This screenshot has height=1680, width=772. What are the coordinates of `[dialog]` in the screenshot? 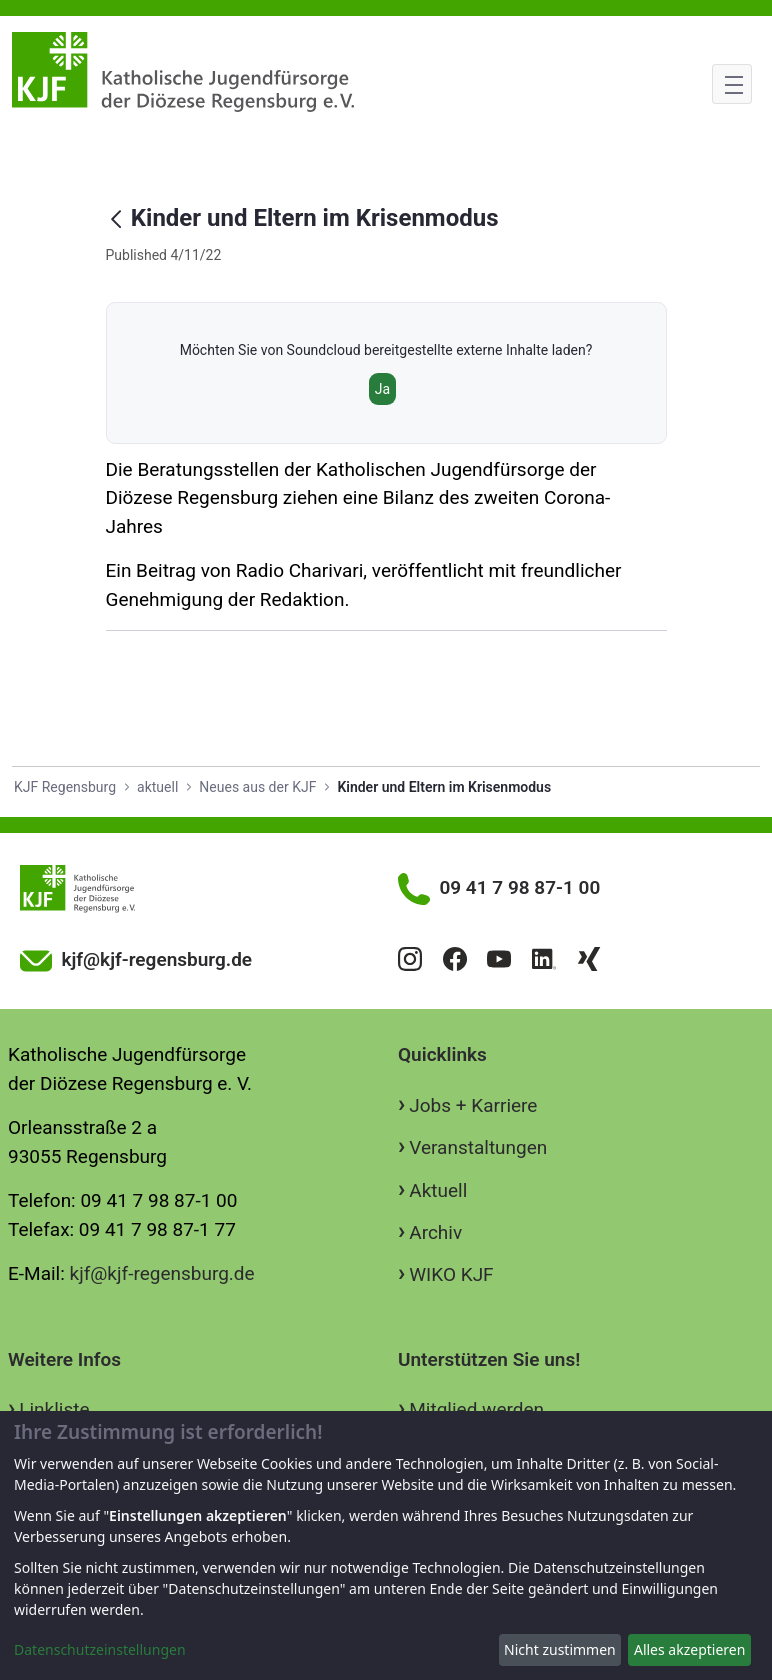 It's located at (386, 1545).